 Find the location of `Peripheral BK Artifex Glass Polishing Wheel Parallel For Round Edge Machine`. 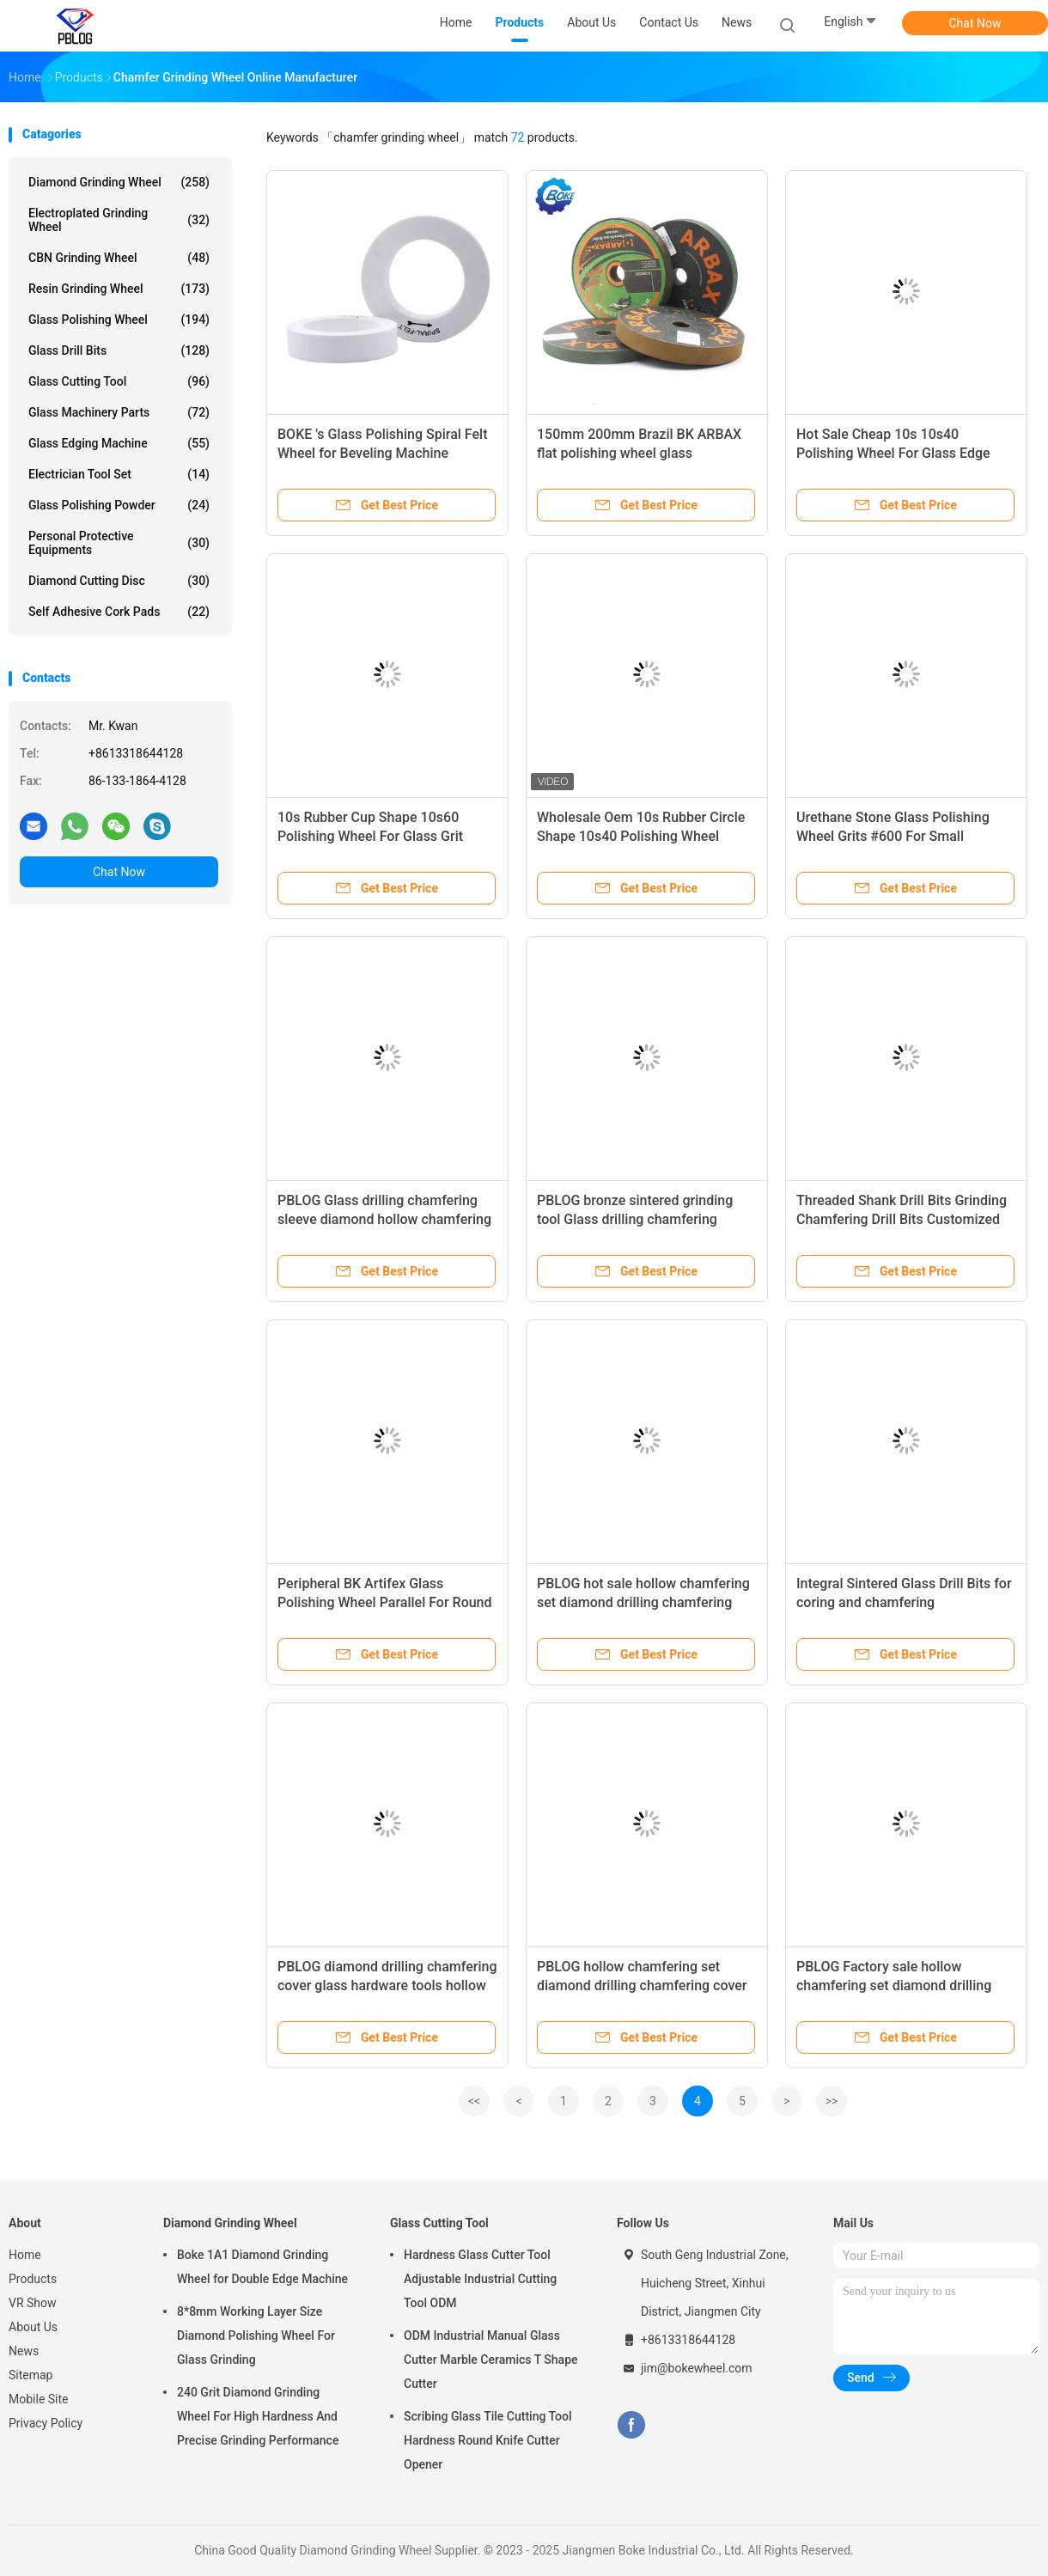

Peripheral BK Artifex Glass Polishing Wheel Parallel For Round Edge Machine is located at coordinates (384, 1602).